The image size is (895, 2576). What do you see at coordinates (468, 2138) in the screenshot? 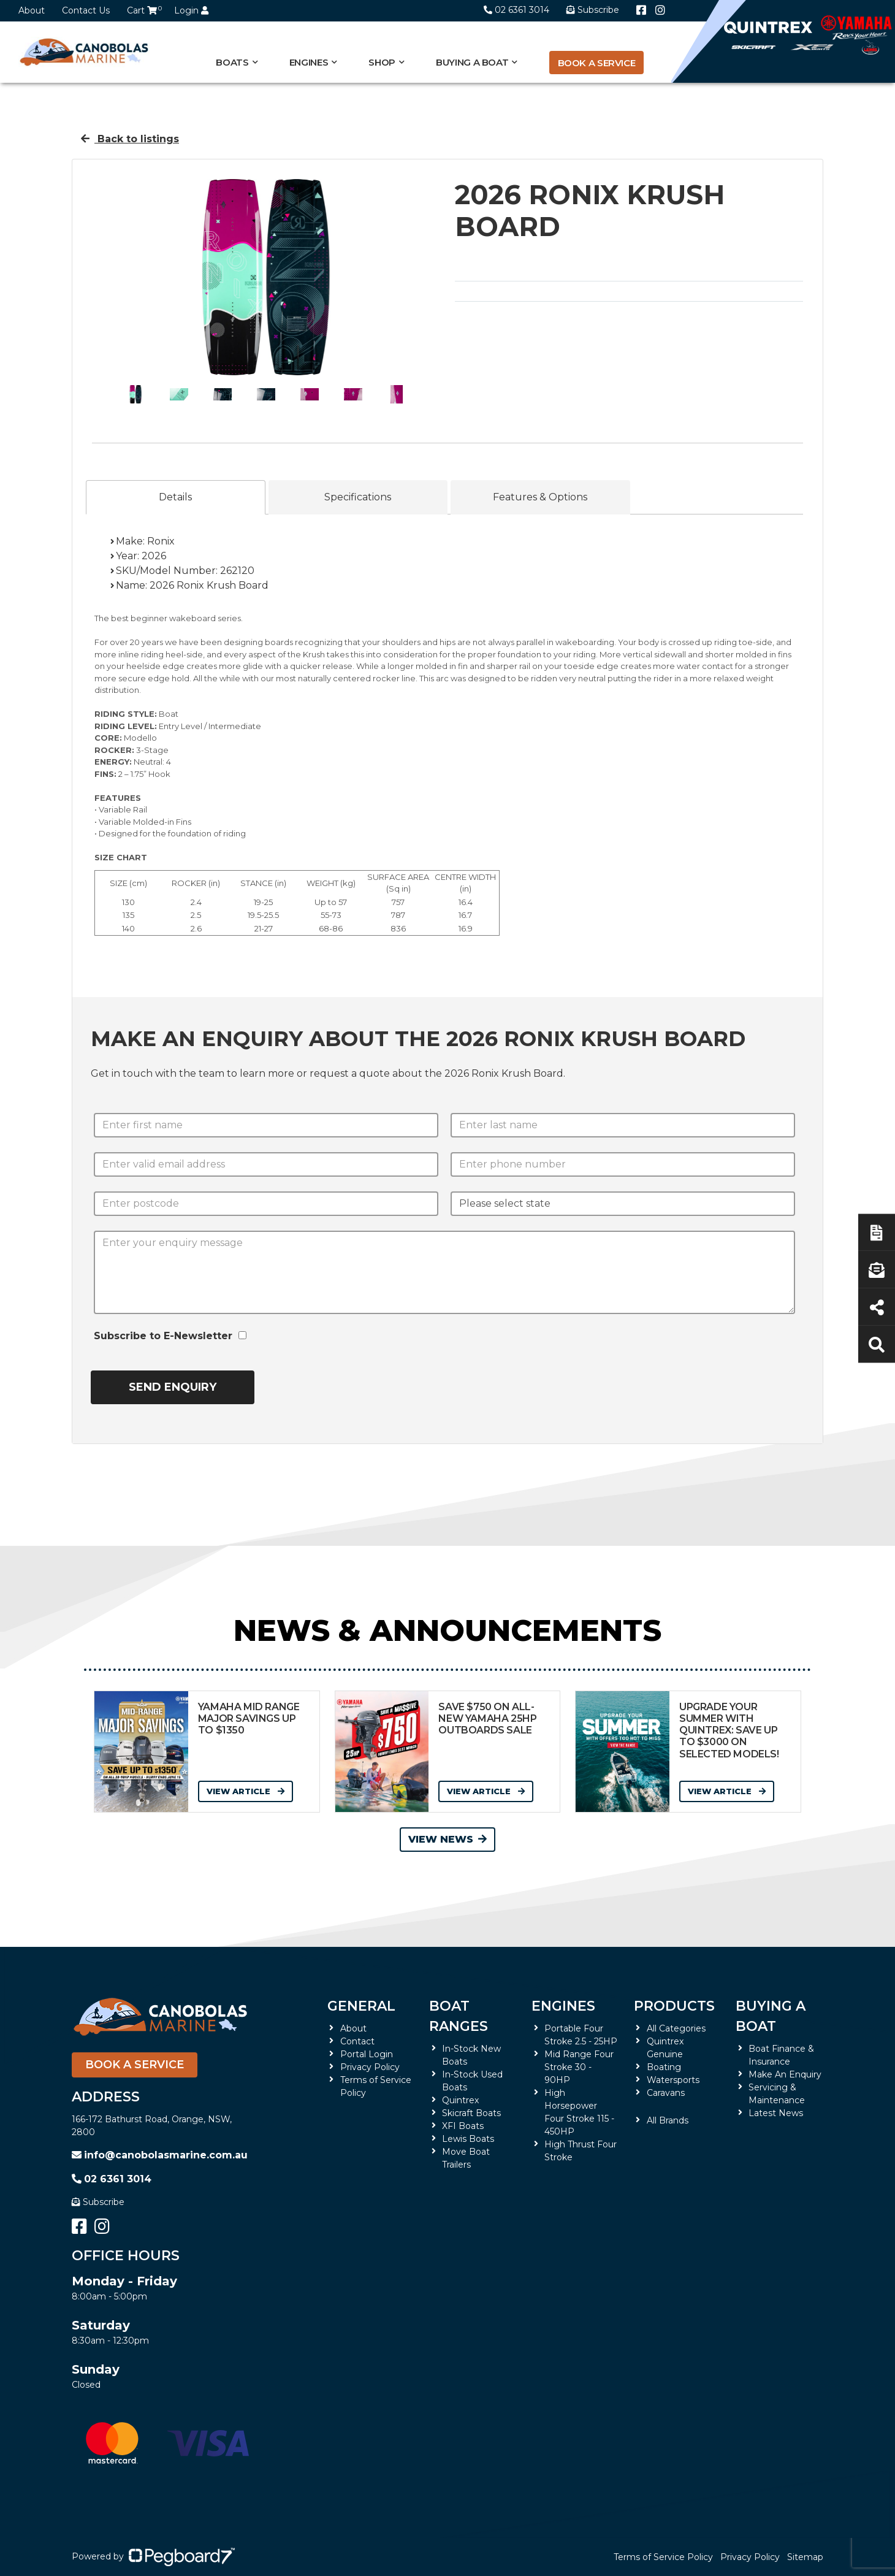
I see `Lewis Boats` at bounding box center [468, 2138].